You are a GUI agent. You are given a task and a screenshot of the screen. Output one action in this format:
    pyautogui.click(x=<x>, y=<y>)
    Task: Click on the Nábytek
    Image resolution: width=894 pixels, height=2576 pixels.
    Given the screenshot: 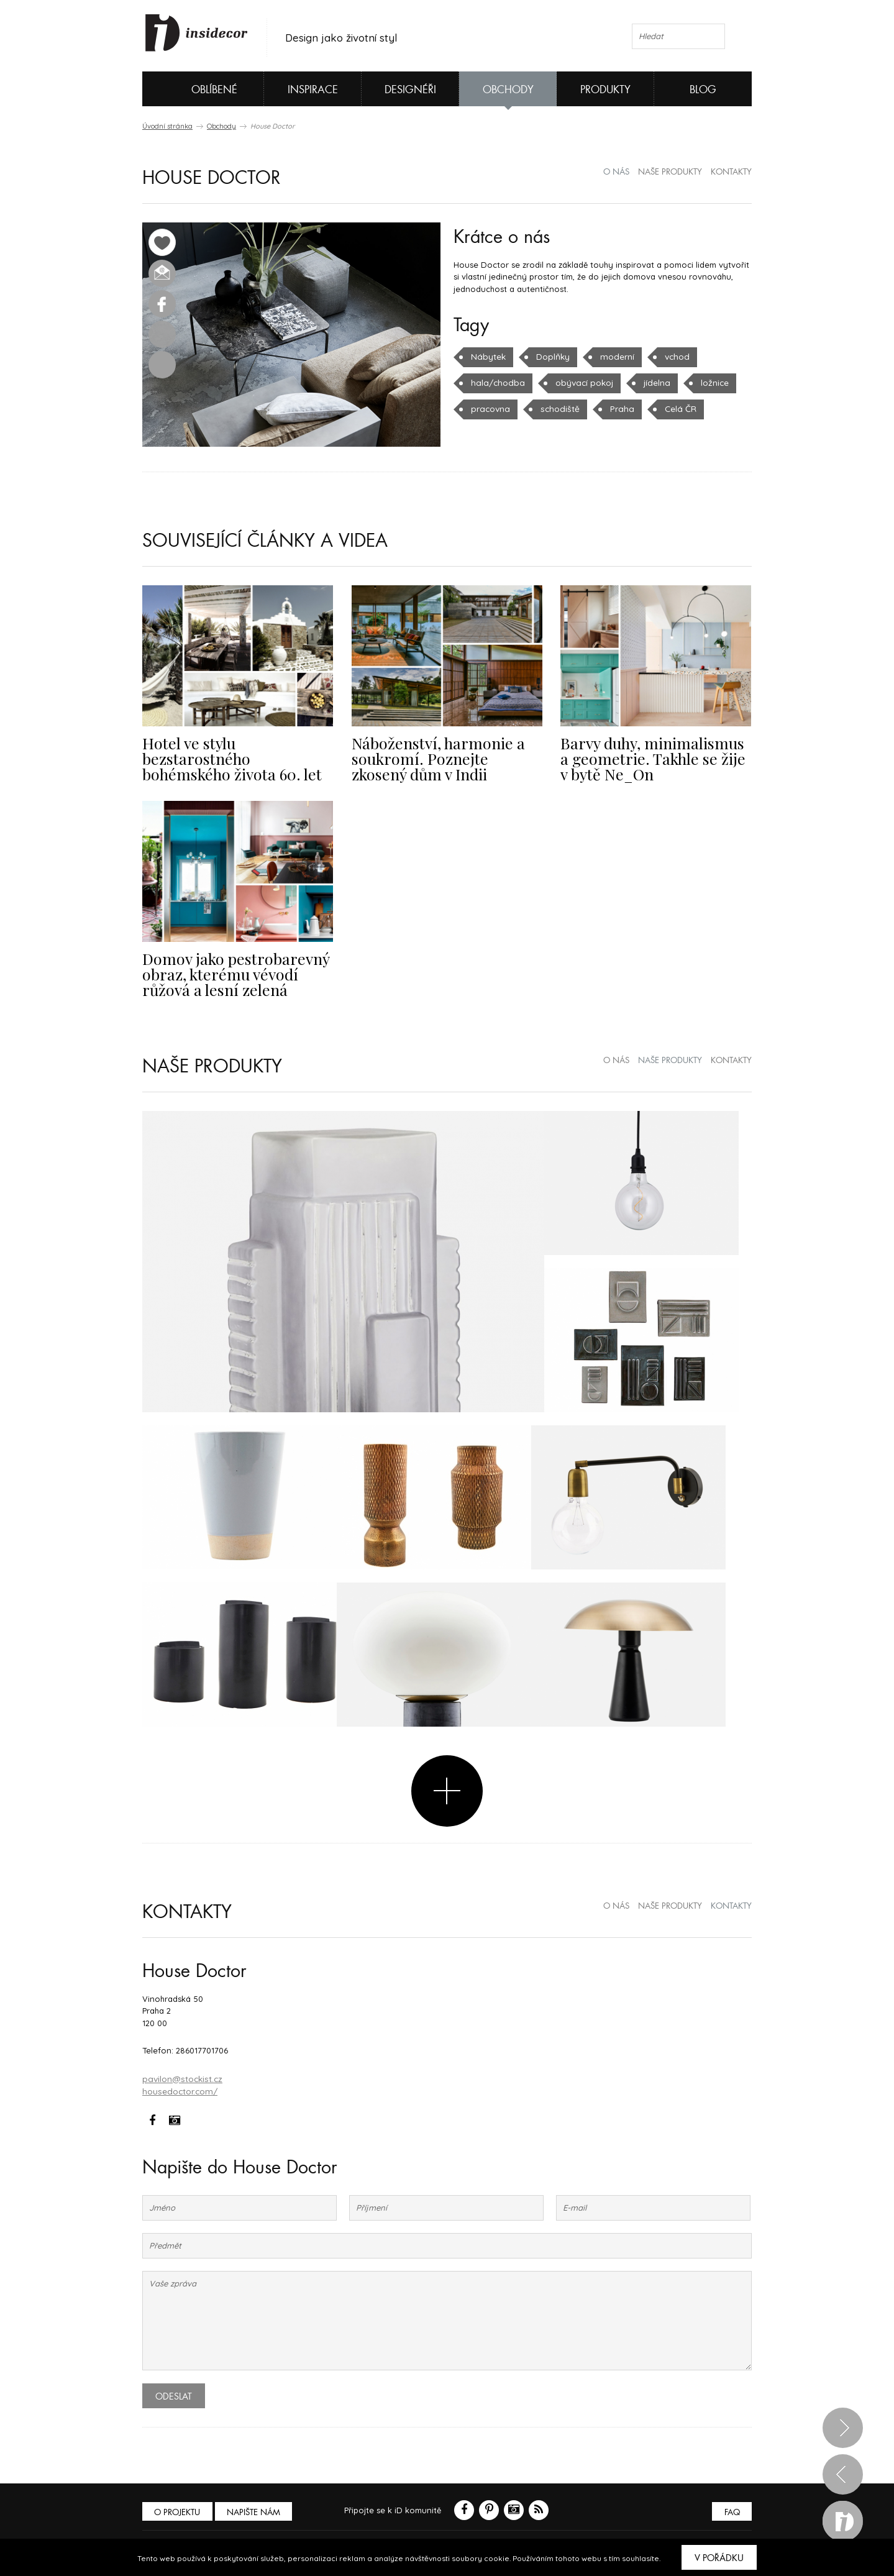 What is the action you would take?
    pyautogui.click(x=487, y=357)
    